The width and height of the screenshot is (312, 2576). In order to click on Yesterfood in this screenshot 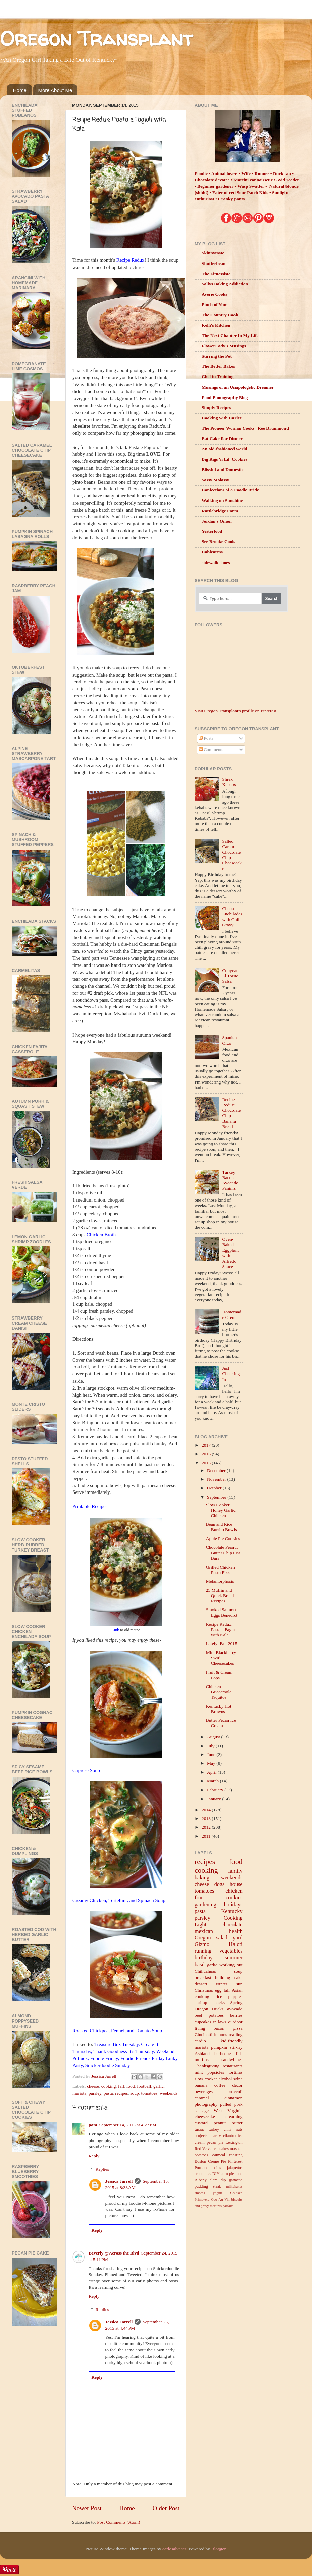, I will do `click(212, 531)`.